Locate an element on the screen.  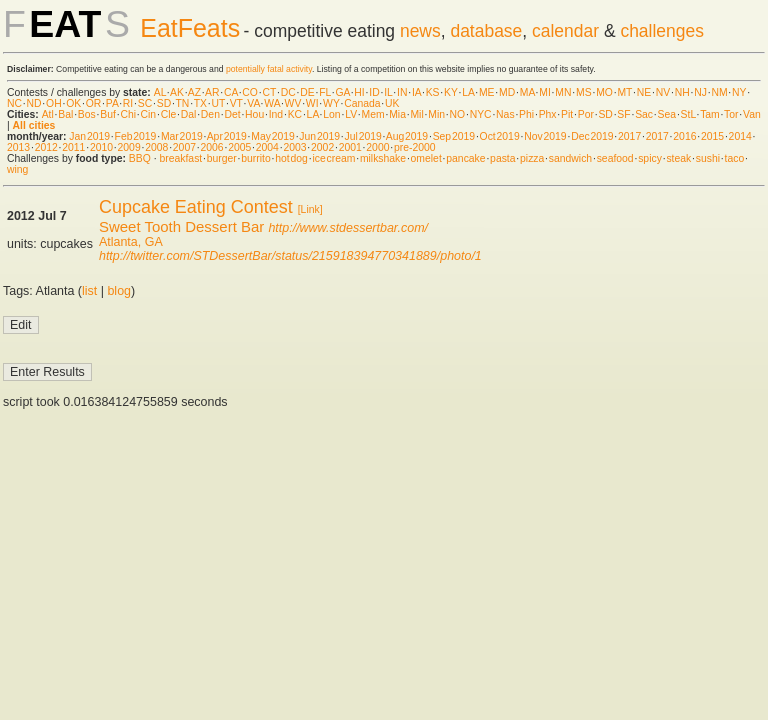
potentially fatal activity is located at coordinates (269, 69).